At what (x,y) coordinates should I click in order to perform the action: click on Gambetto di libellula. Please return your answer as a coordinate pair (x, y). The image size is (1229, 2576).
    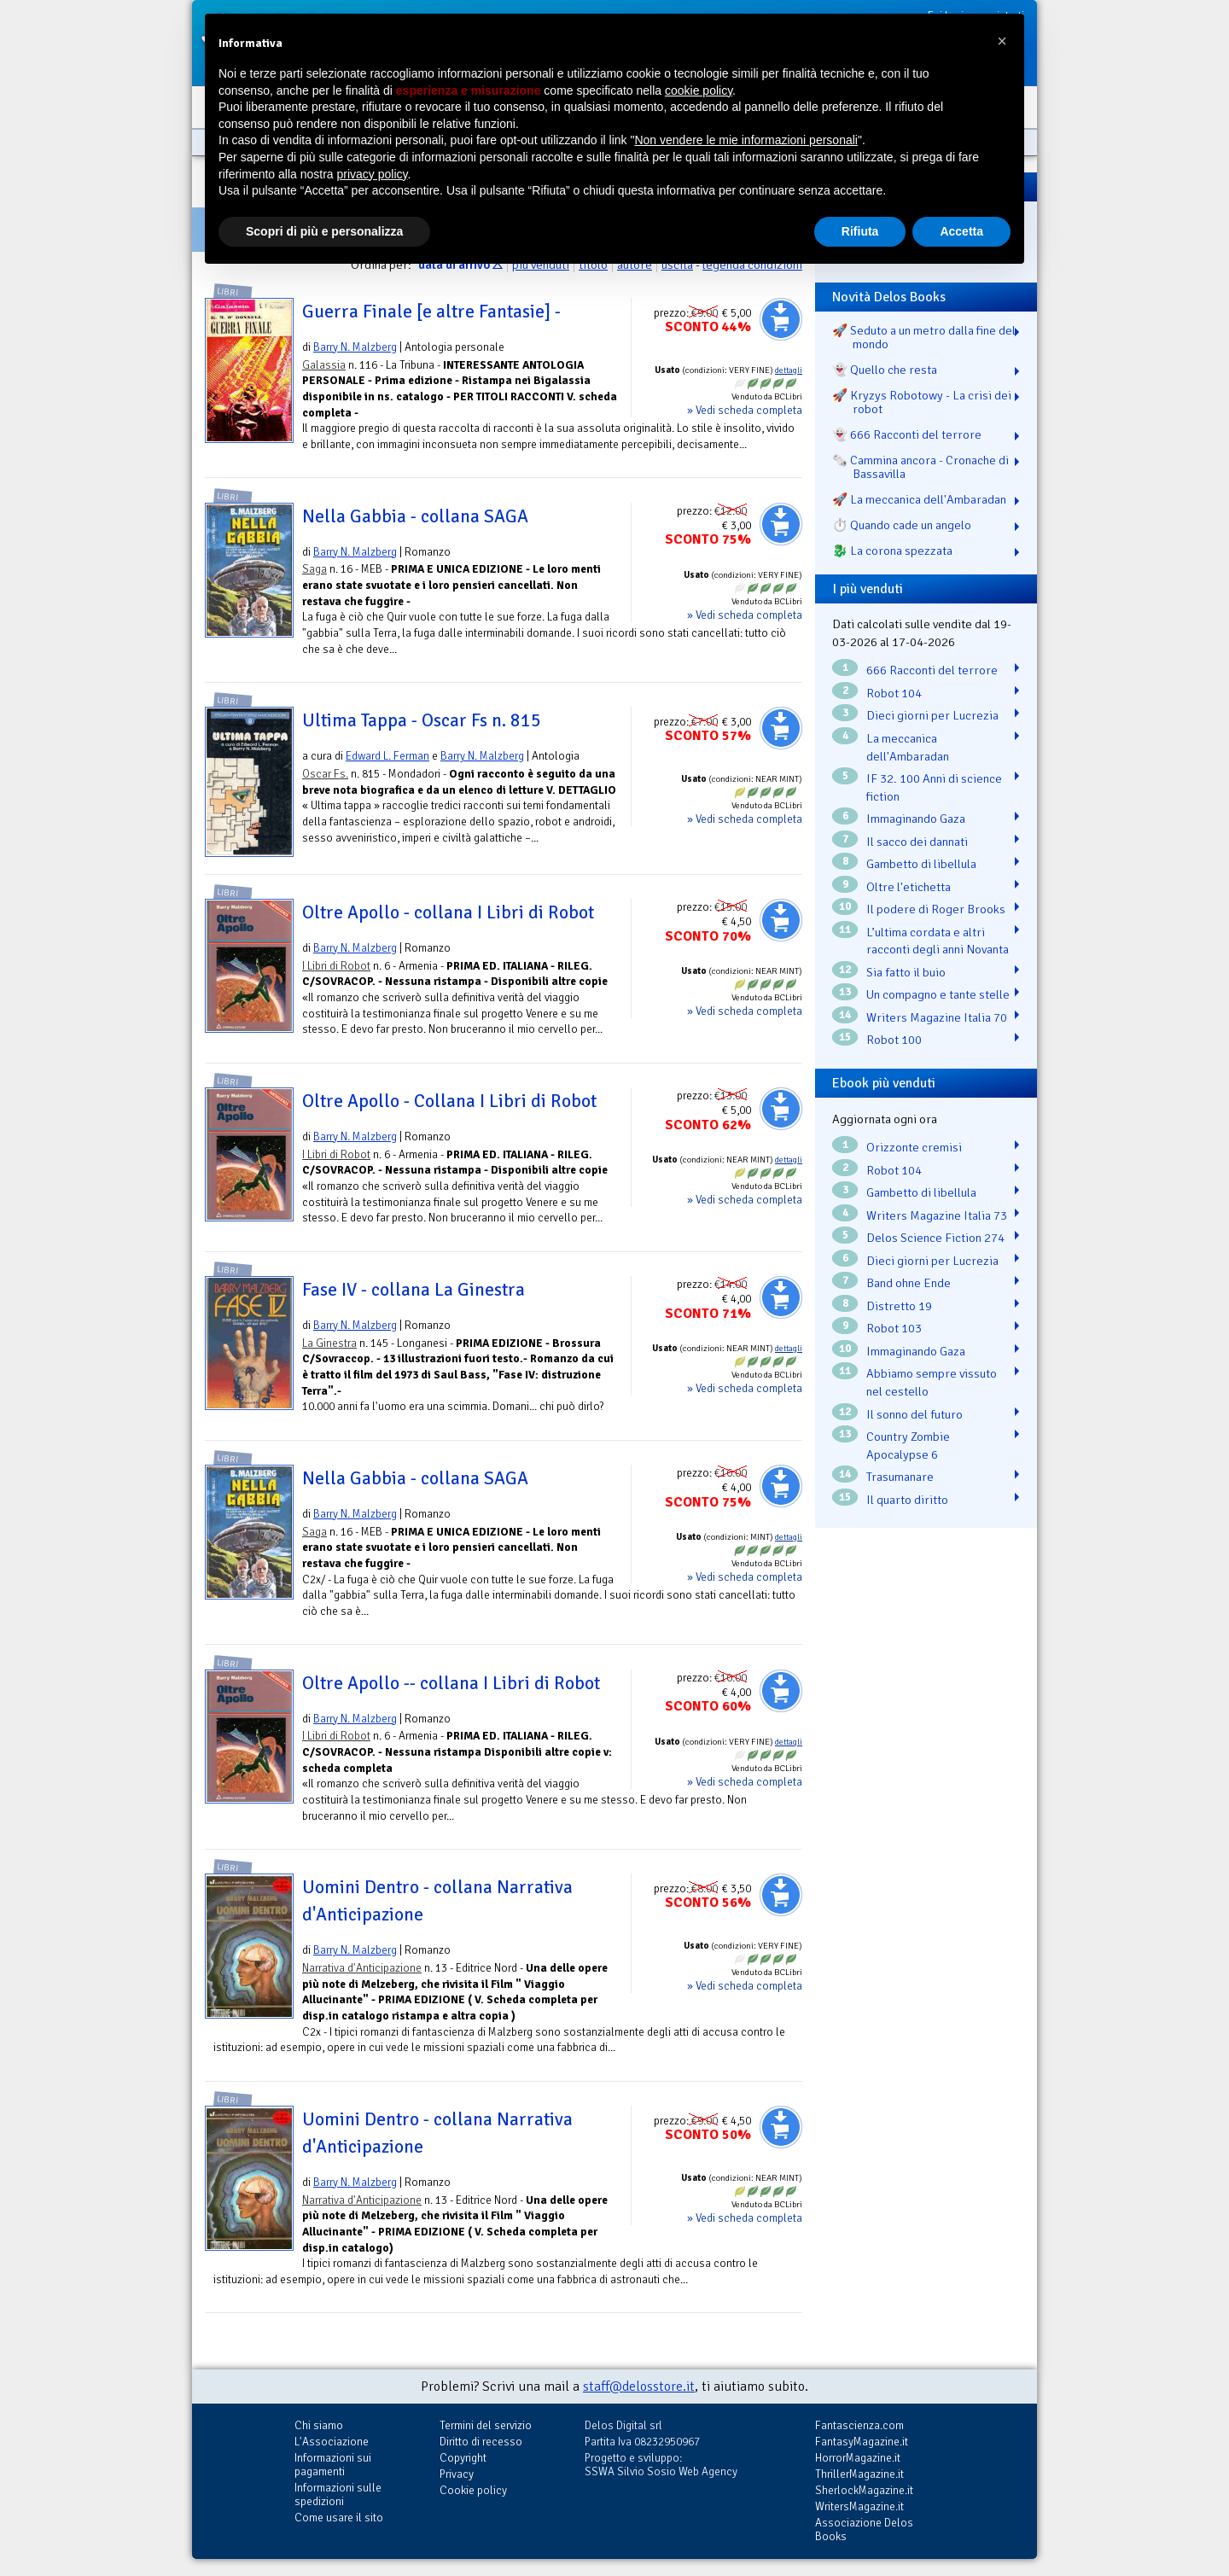
    Looking at the image, I should click on (921, 863).